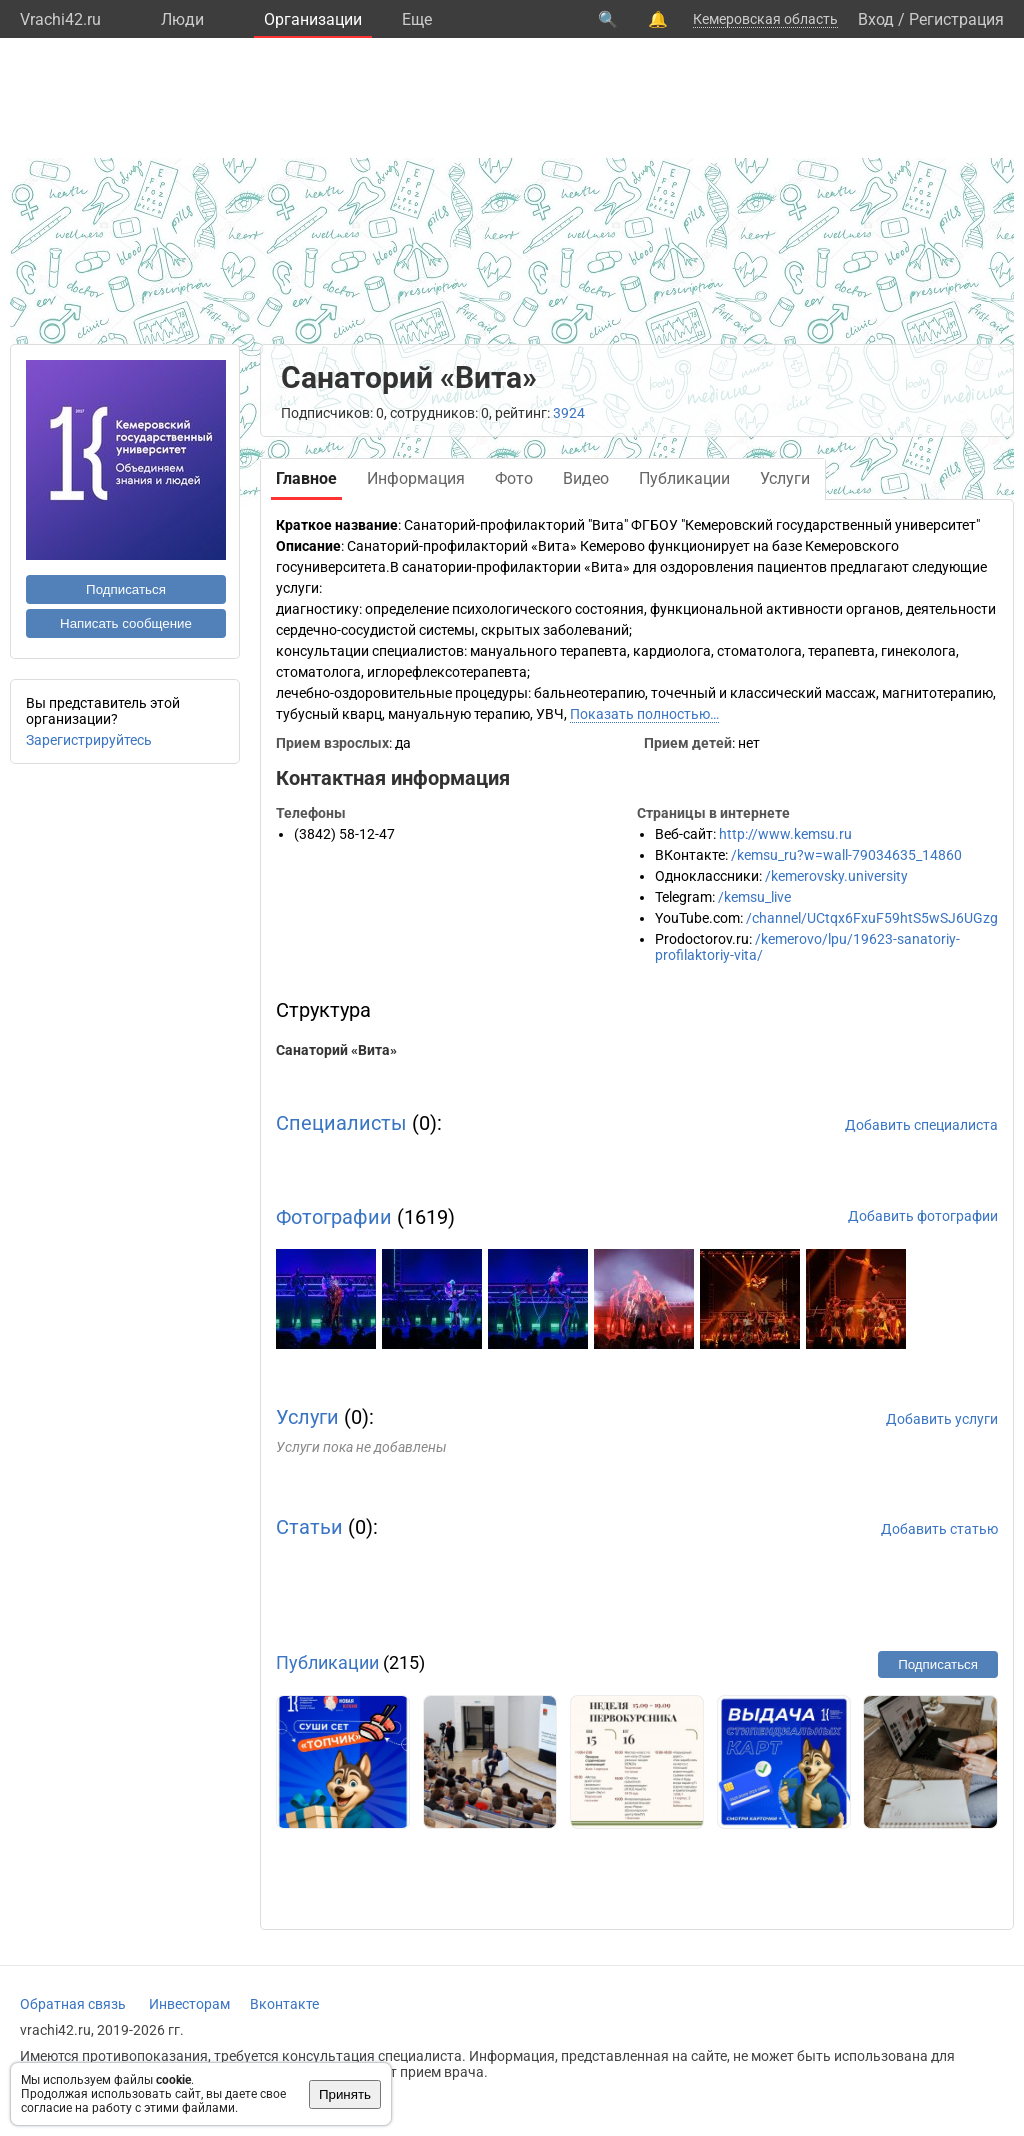 The image size is (1024, 2136). What do you see at coordinates (60, 19) in the screenshot?
I see `Vrachi42.ru` at bounding box center [60, 19].